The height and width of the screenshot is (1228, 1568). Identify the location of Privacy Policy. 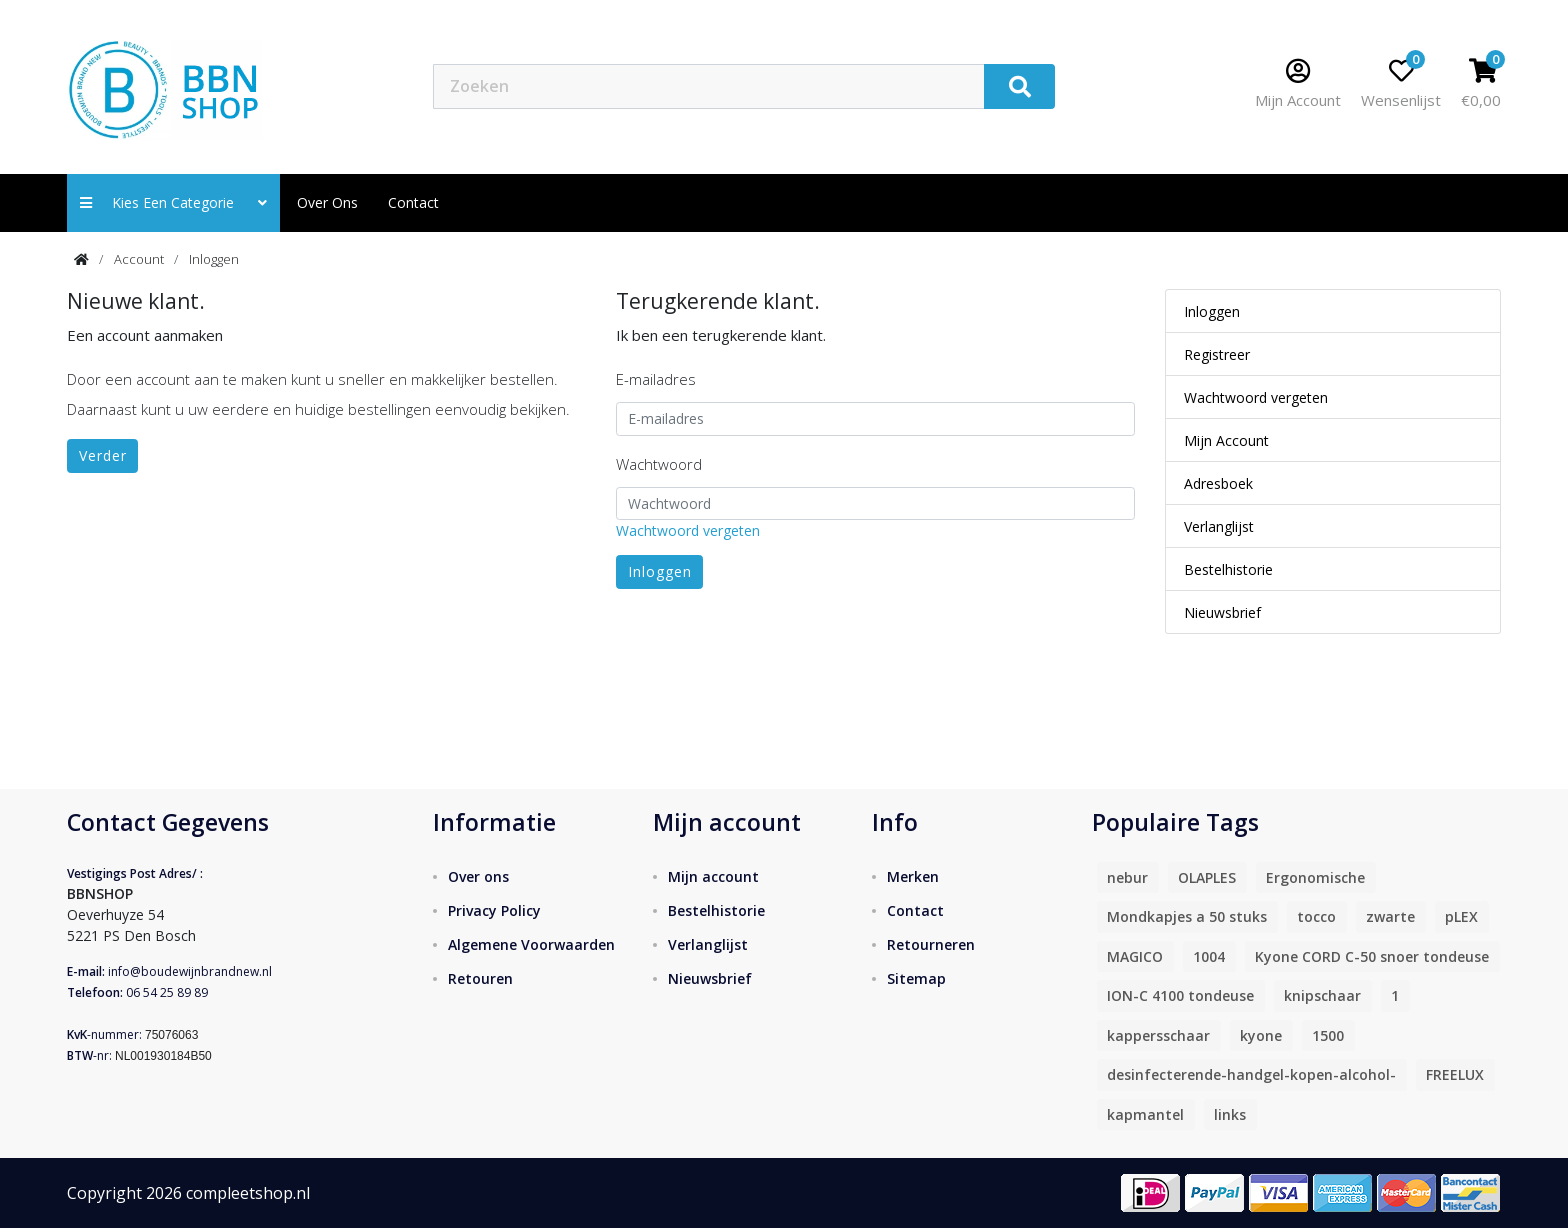
(494, 910).